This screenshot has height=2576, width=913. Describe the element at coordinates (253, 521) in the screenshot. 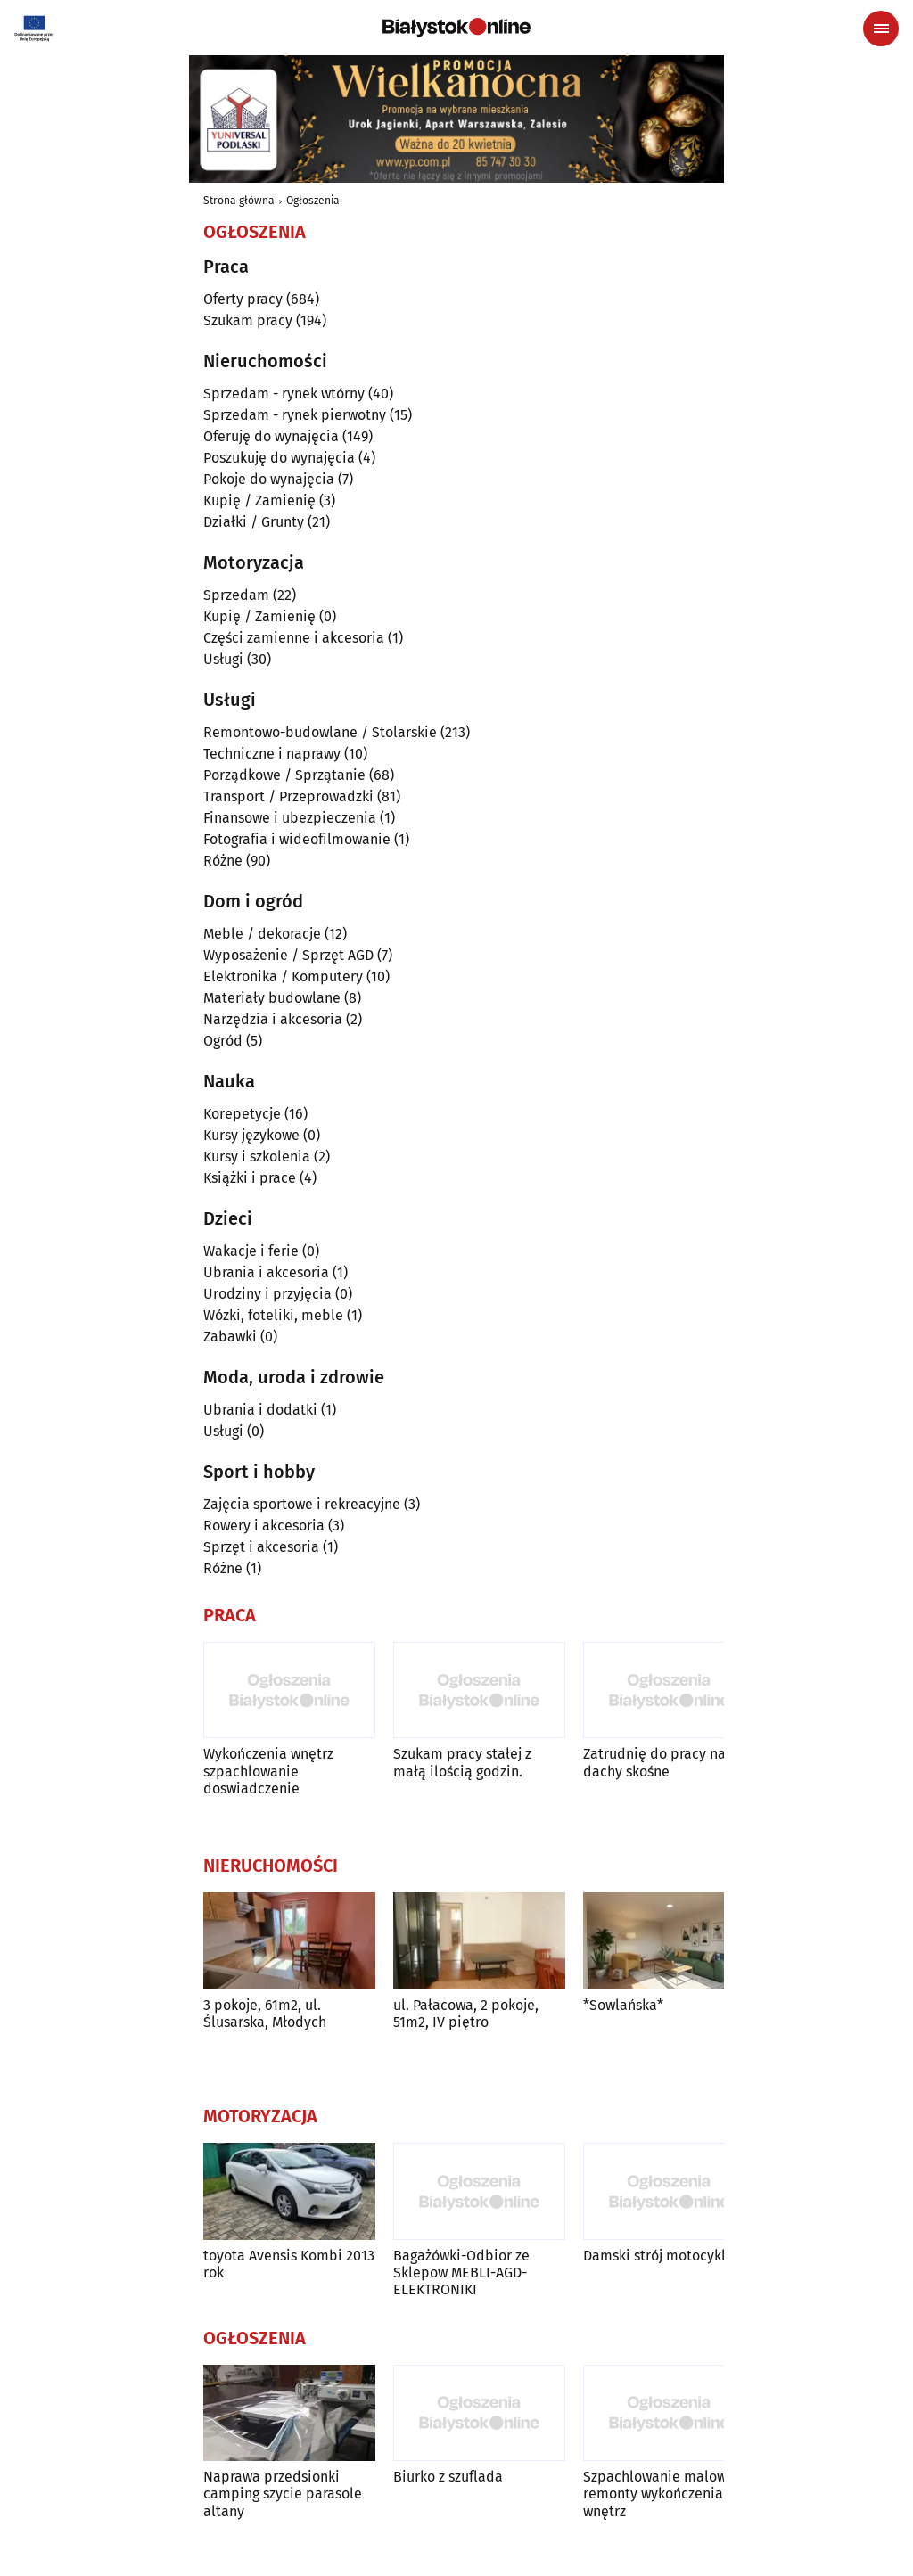

I see `Działki / Grunty` at that location.